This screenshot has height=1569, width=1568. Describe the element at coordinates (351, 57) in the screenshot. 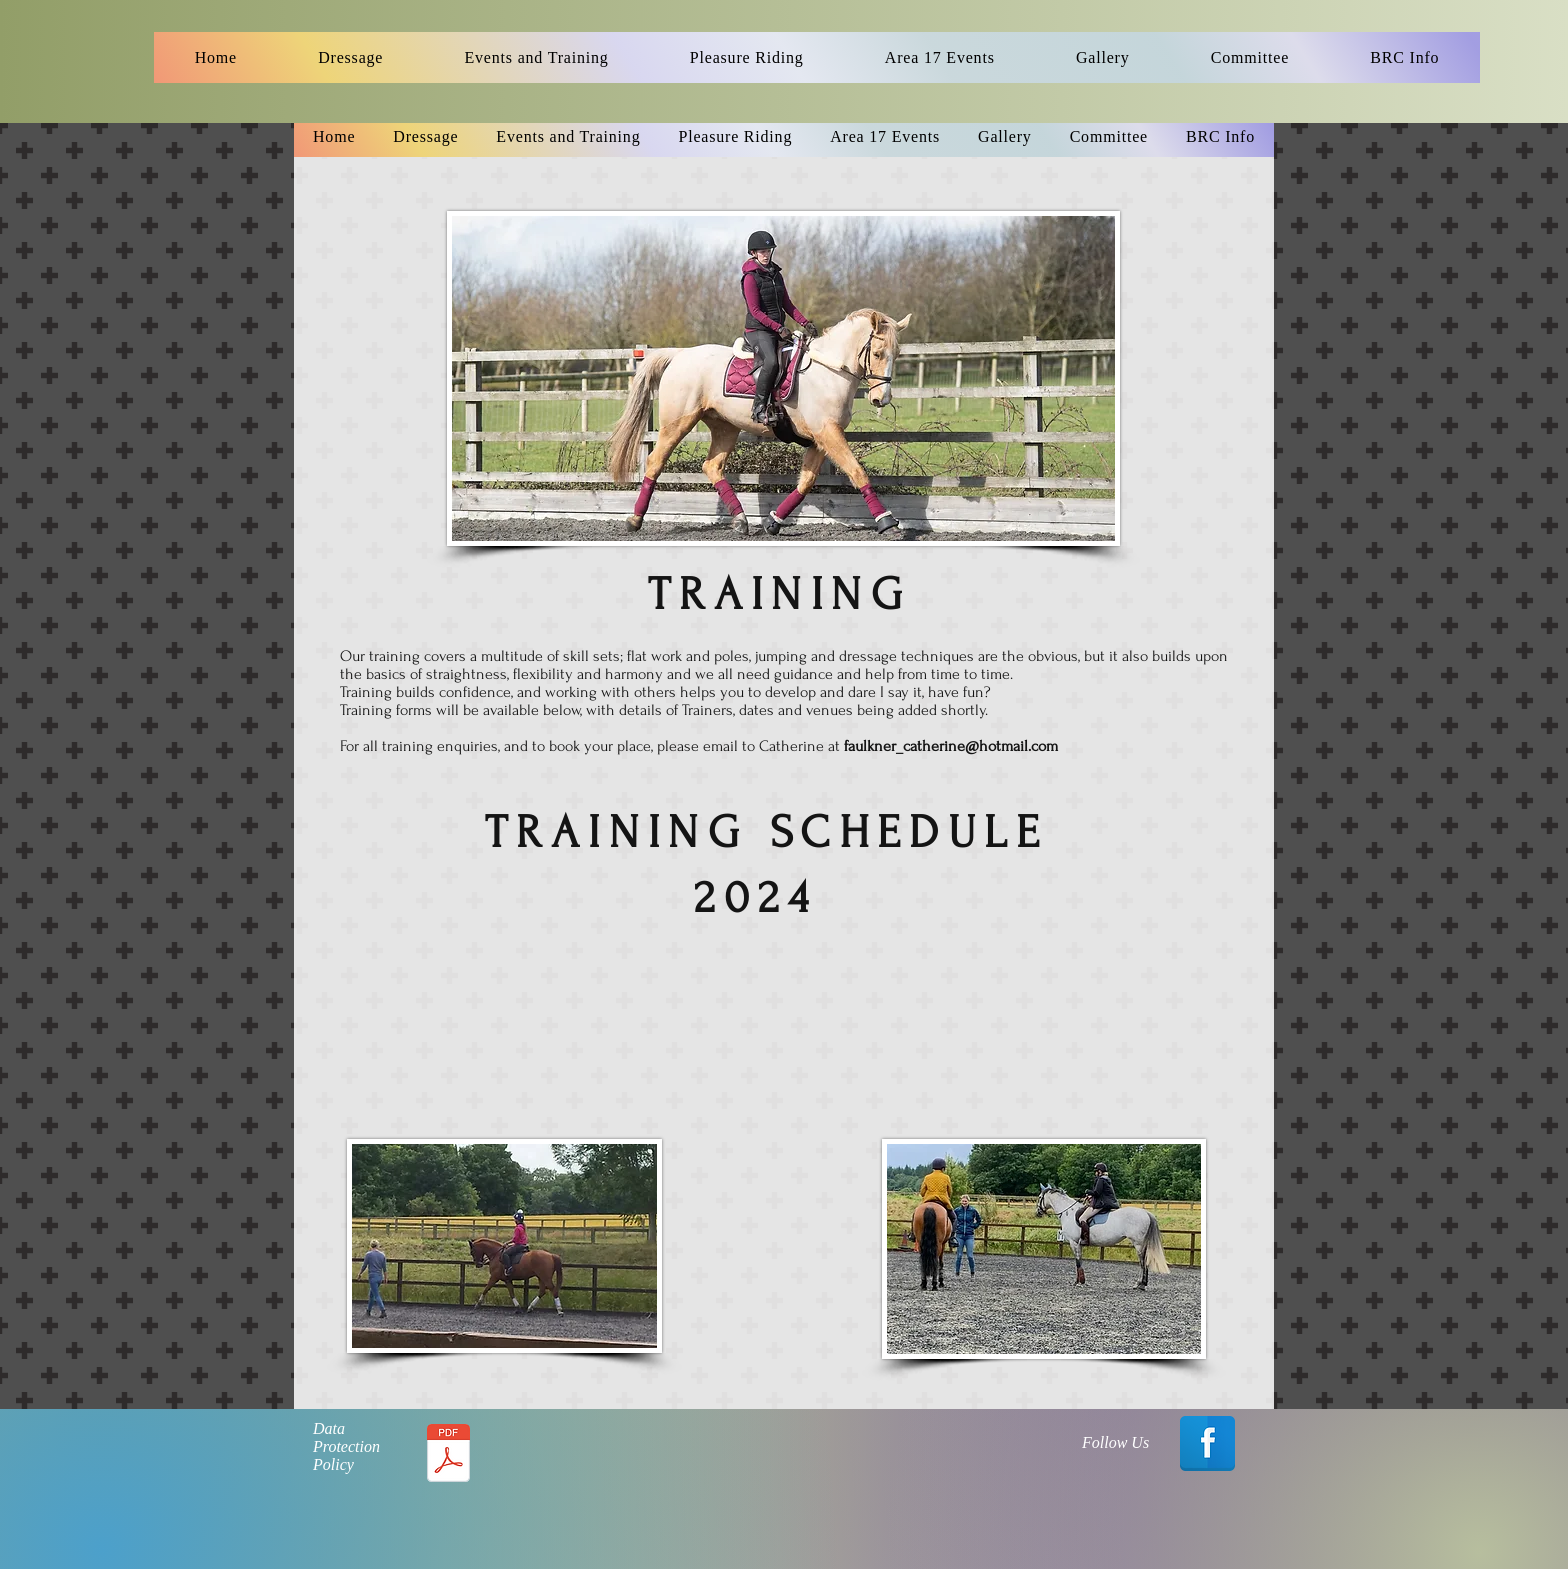

I see `[button]` at that location.